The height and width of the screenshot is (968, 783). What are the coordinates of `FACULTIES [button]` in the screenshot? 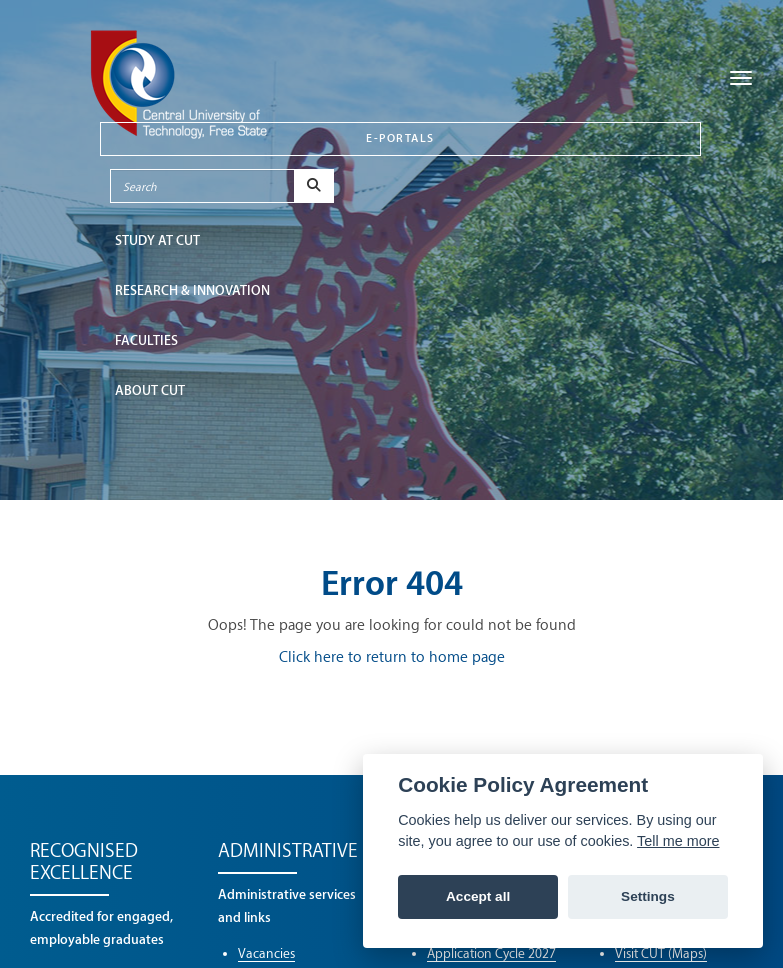 It's located at (146, 340).